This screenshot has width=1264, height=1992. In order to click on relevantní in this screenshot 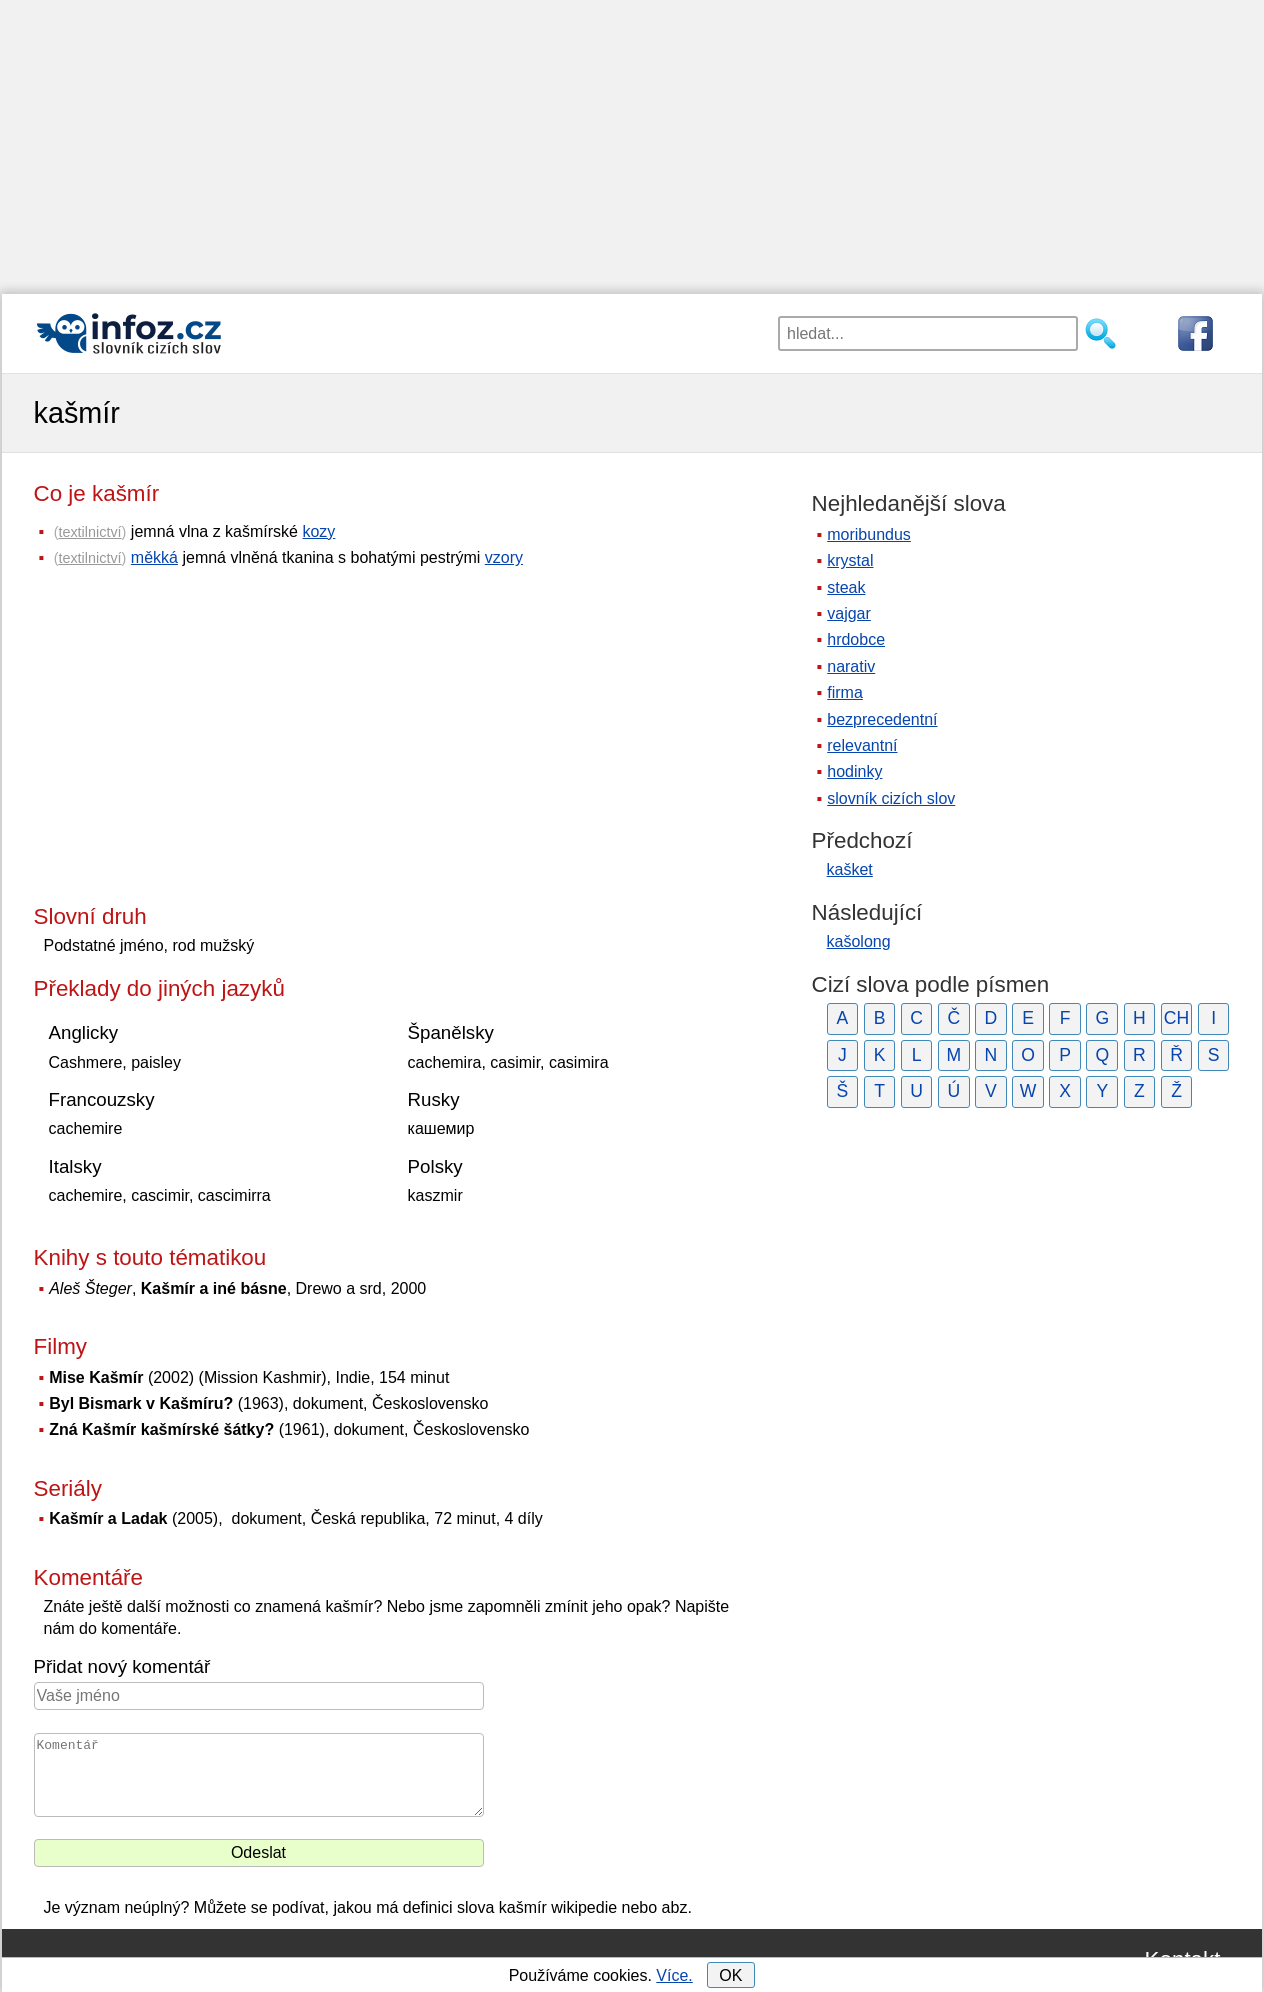, I will do `click(862, 745)`.